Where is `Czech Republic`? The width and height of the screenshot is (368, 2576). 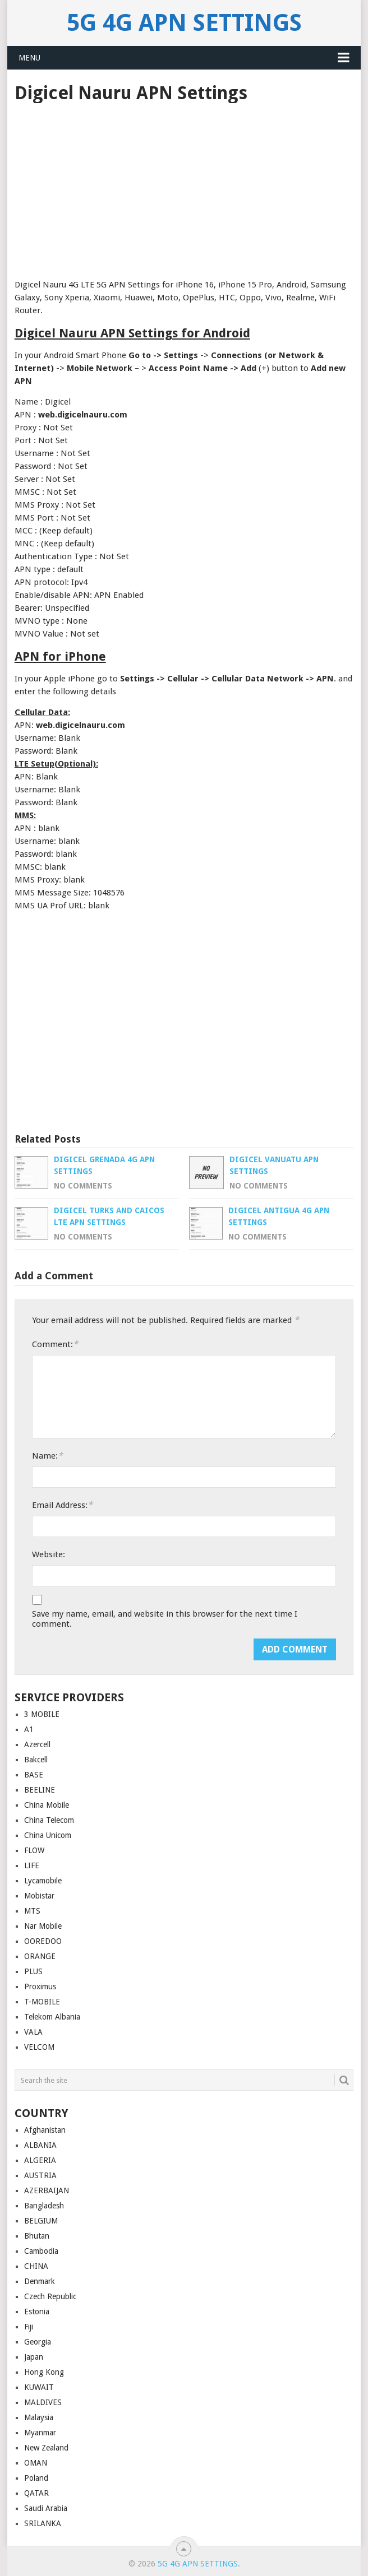 Czech Republic is located at coordinates (50, 2296).